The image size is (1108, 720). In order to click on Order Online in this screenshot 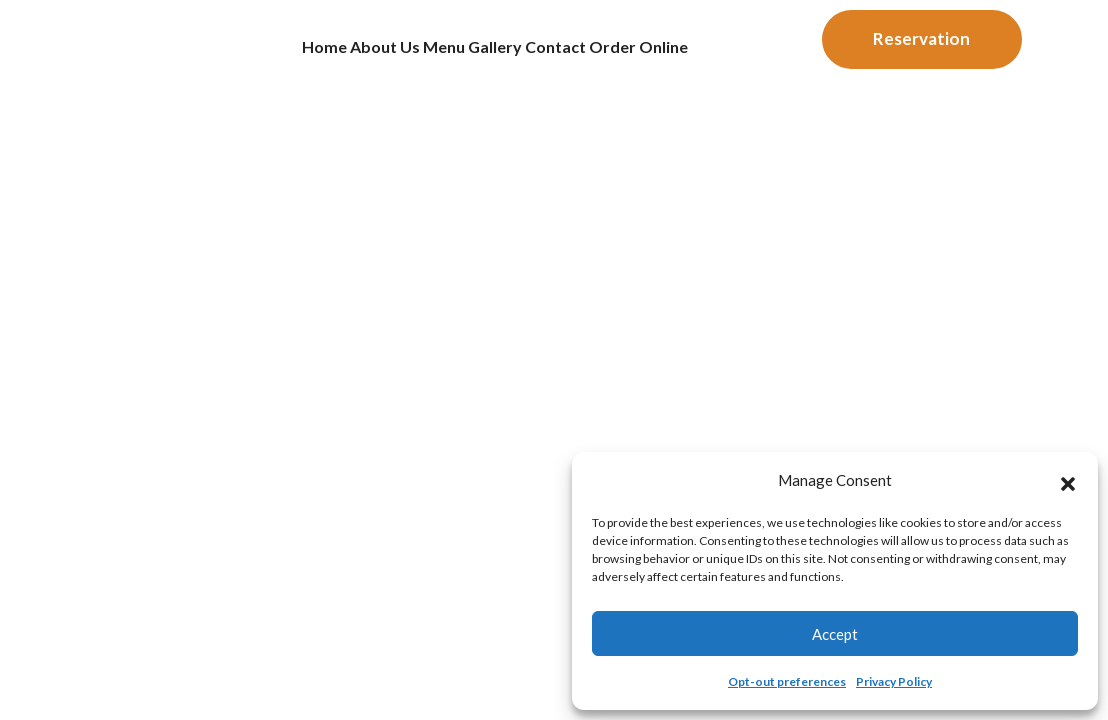, I will do `click(706, 54)`.